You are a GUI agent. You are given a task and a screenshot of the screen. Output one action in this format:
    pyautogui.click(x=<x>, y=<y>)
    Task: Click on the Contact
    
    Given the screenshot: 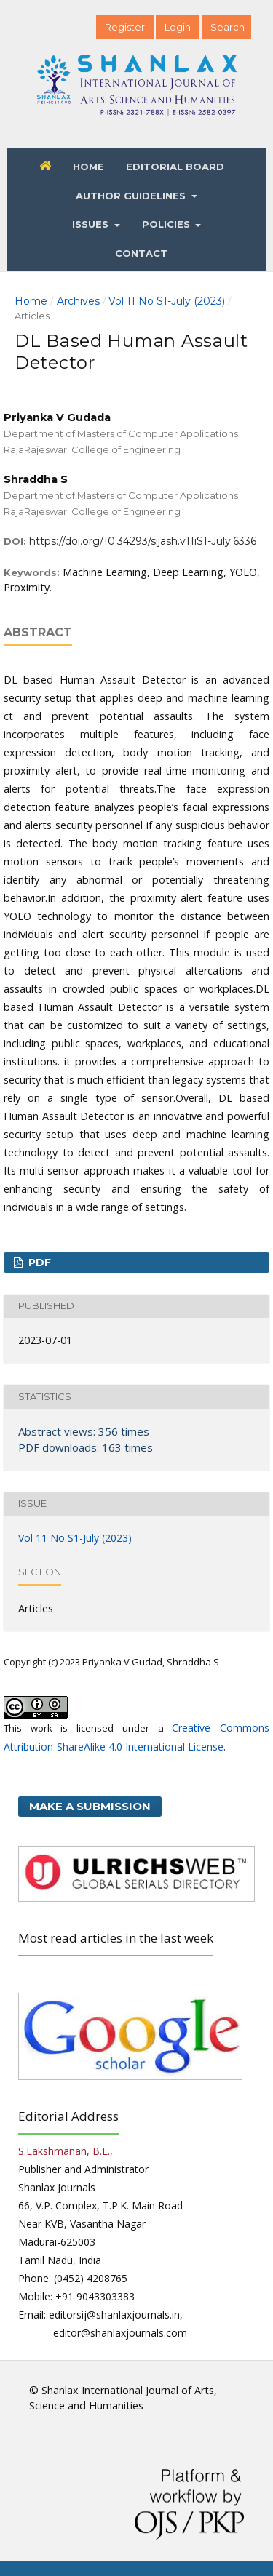 What is the action you would take?
    pyautogui.click(x=141, y=253)
    